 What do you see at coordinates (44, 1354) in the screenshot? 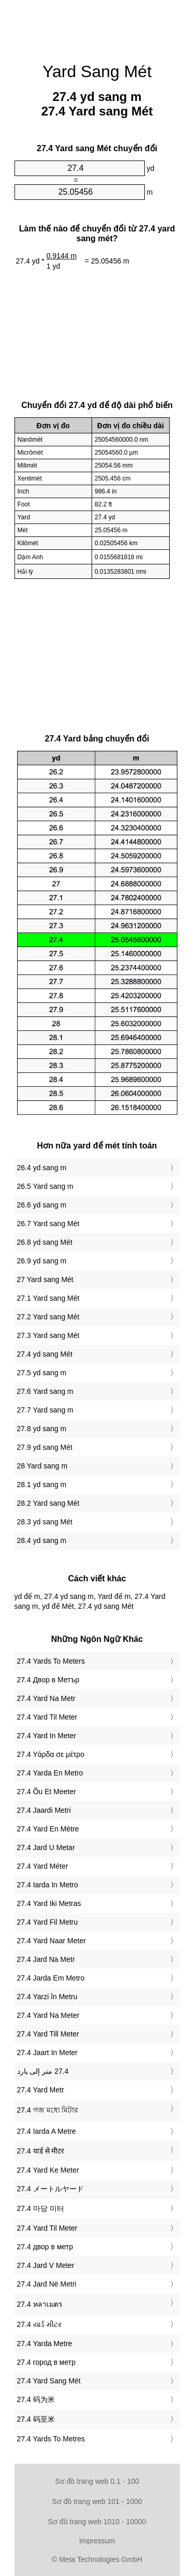
I see `27.4 yd sang Mét` at bounding box center [44, 1354].